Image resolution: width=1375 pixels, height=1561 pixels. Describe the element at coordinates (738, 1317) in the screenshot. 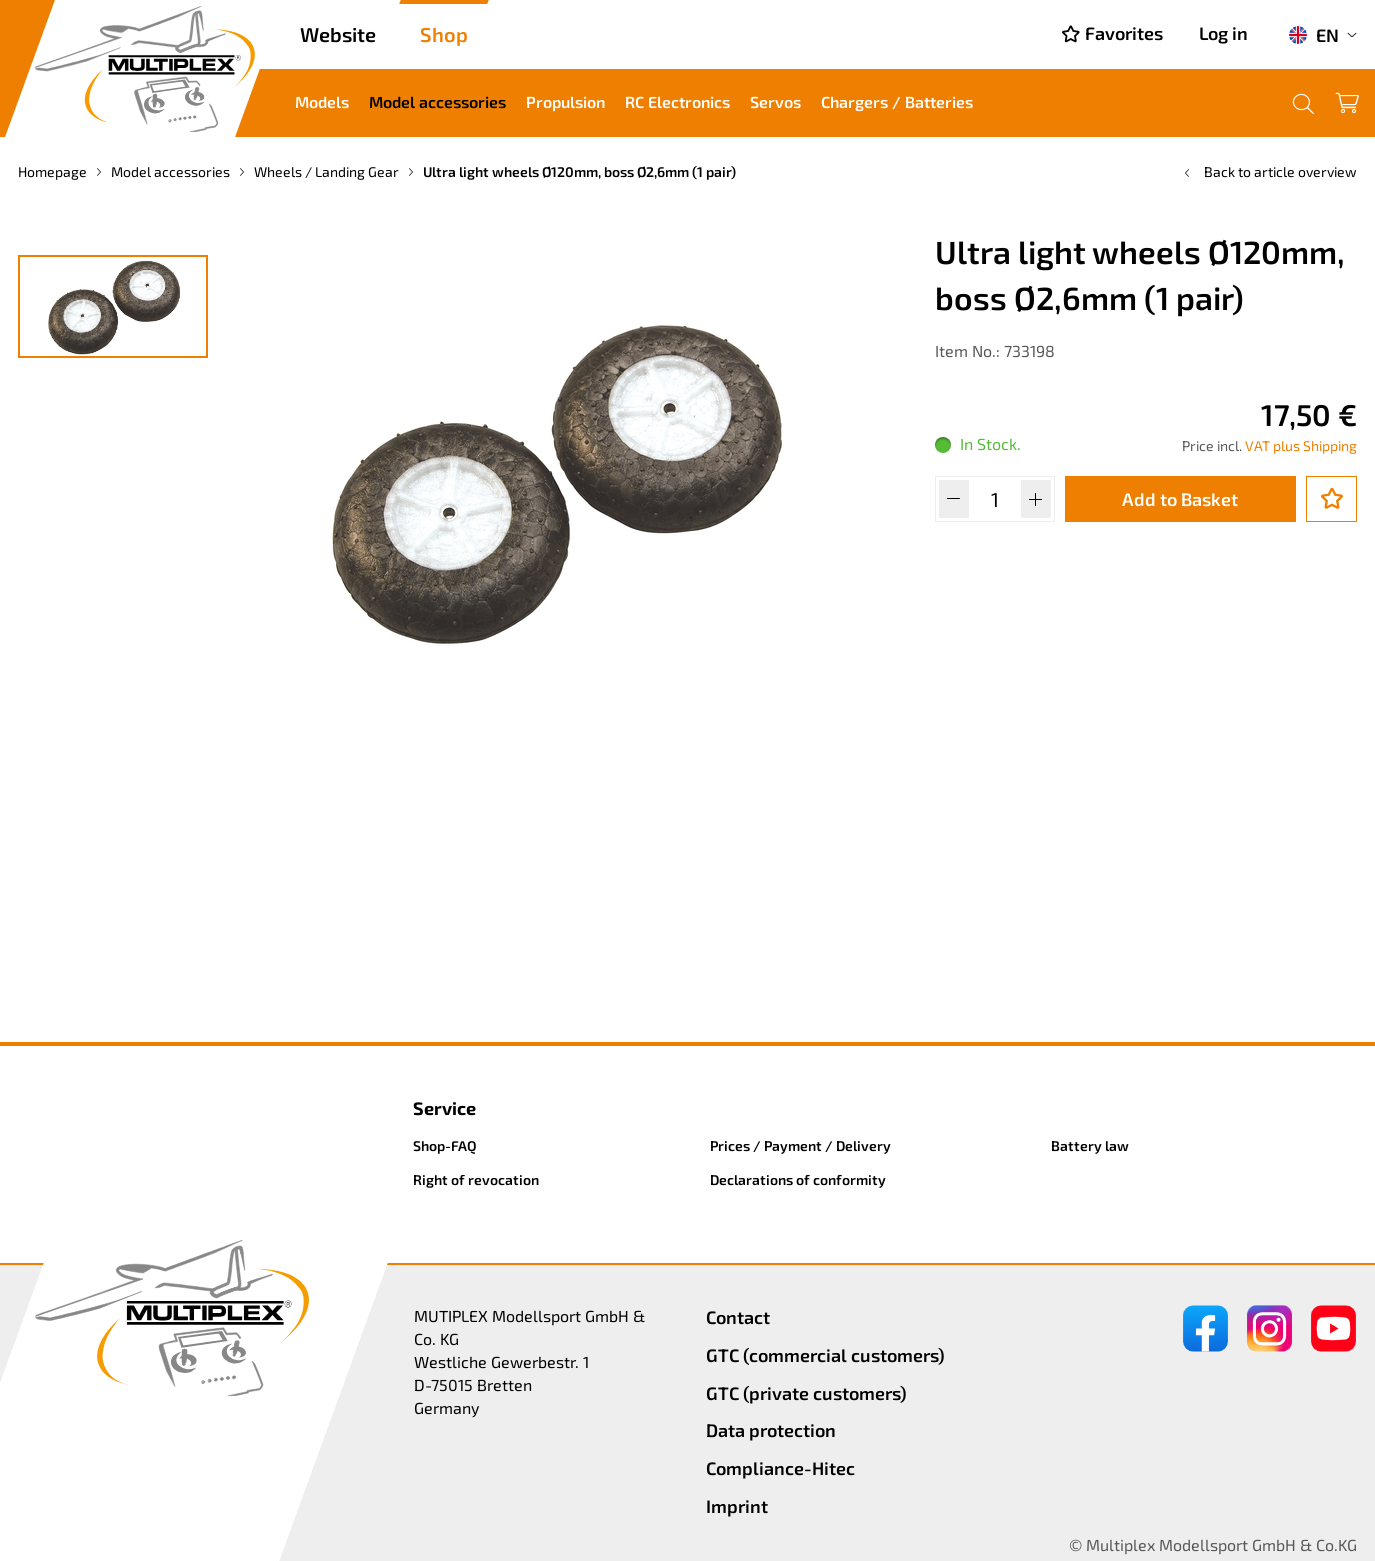

I see `Contact` at that location.